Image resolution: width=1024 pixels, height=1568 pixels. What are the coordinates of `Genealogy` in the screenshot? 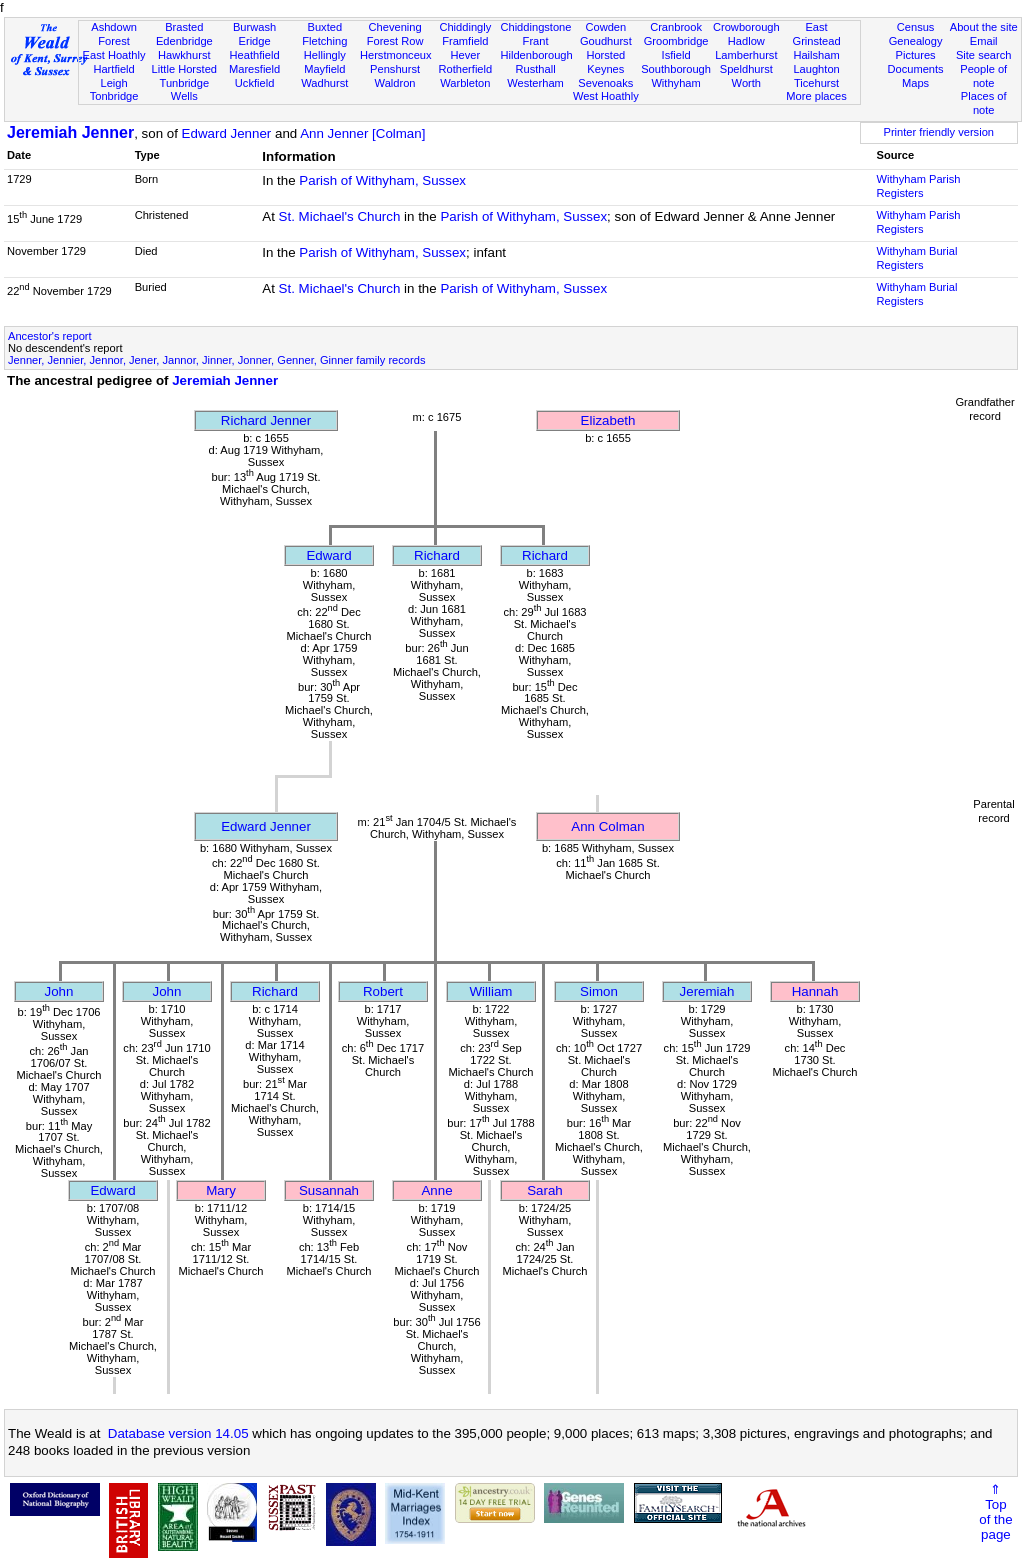 It's located at (916, 41).